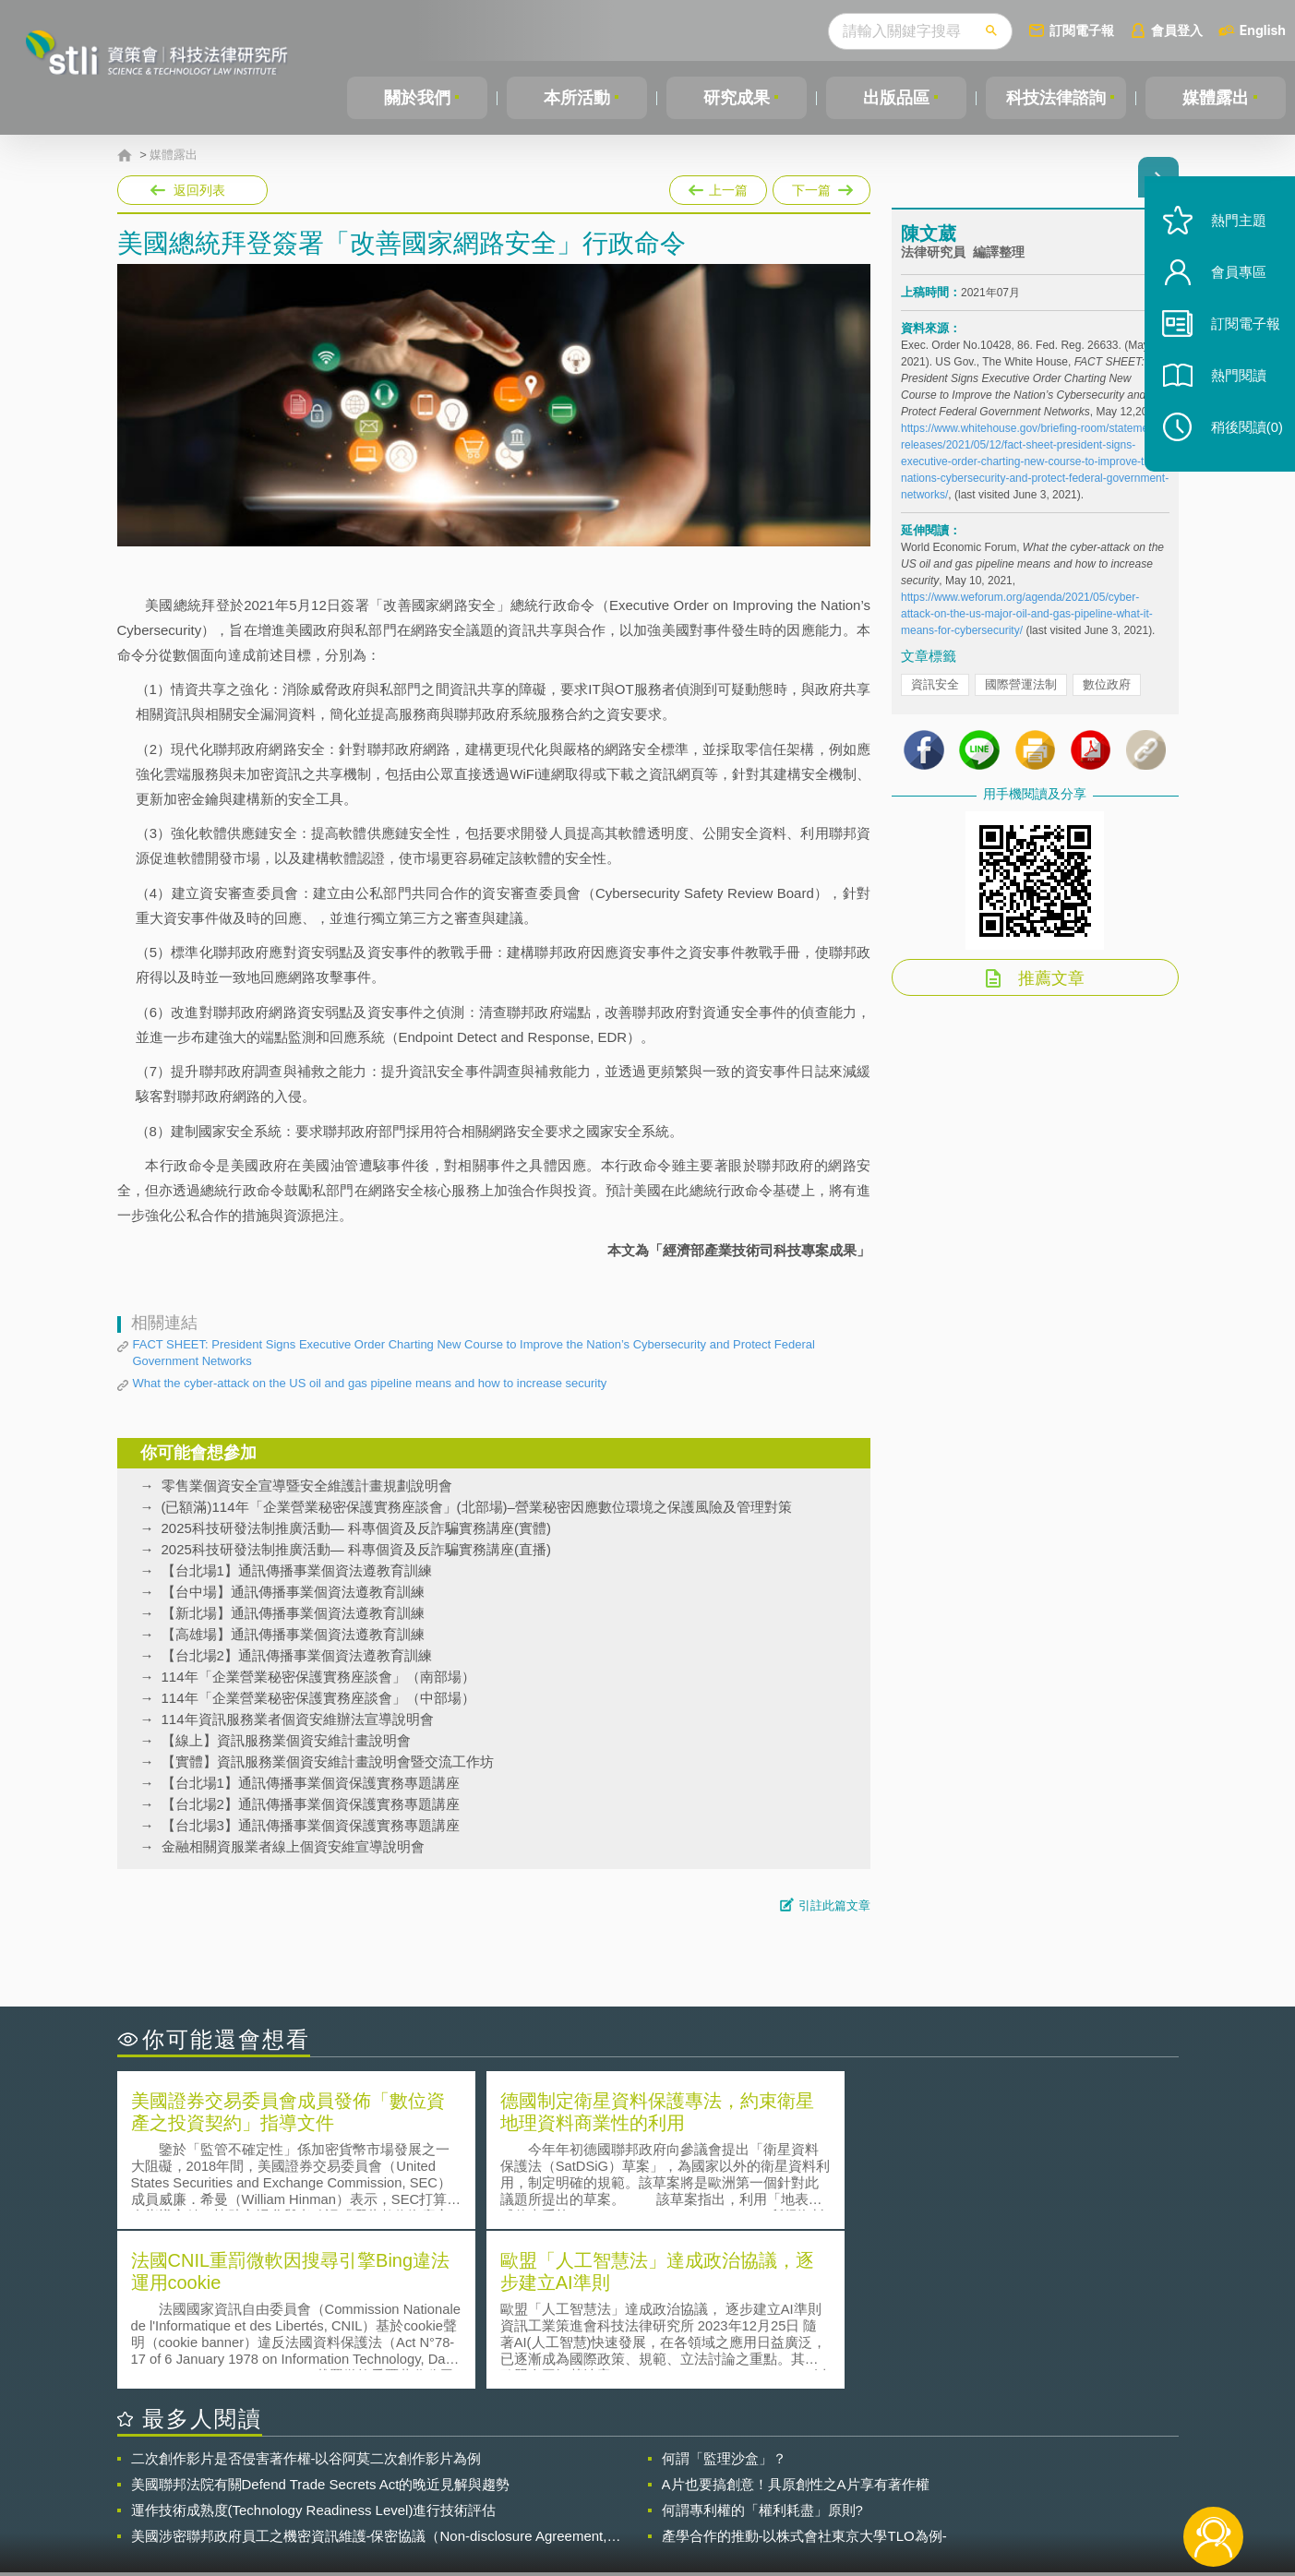 The image size is (1295, 2576). I want to click on 熱門主題, so click(1232, 233).